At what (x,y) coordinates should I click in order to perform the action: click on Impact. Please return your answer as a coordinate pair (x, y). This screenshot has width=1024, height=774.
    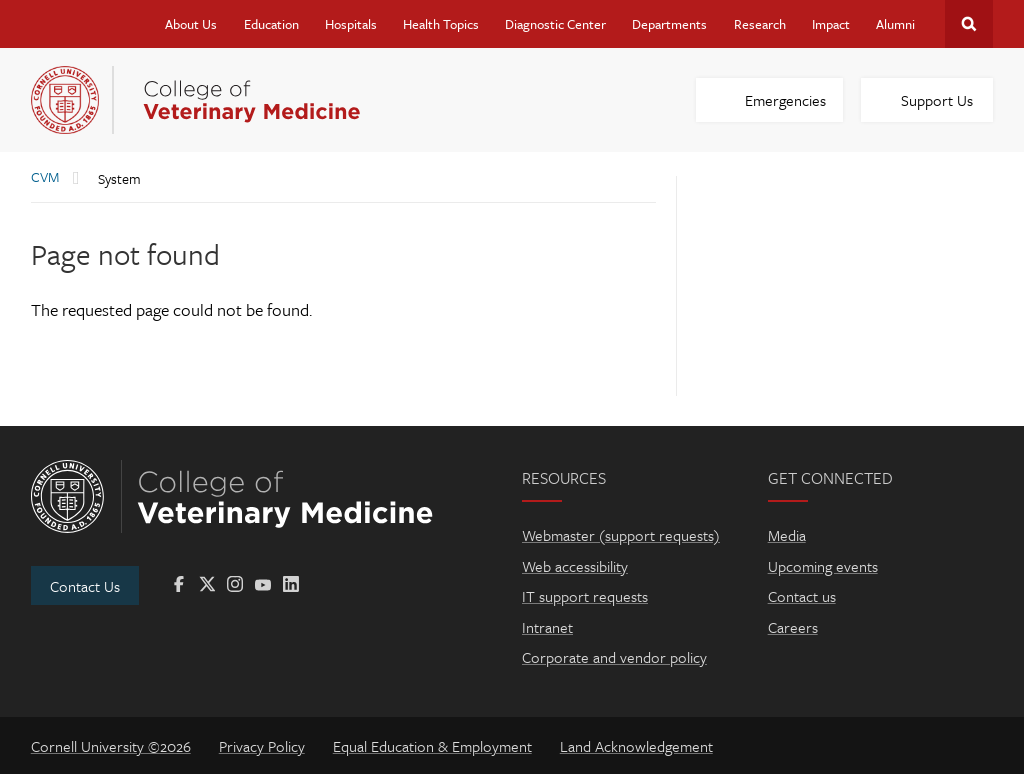
    Looking at the image, I should click on (831, 24).